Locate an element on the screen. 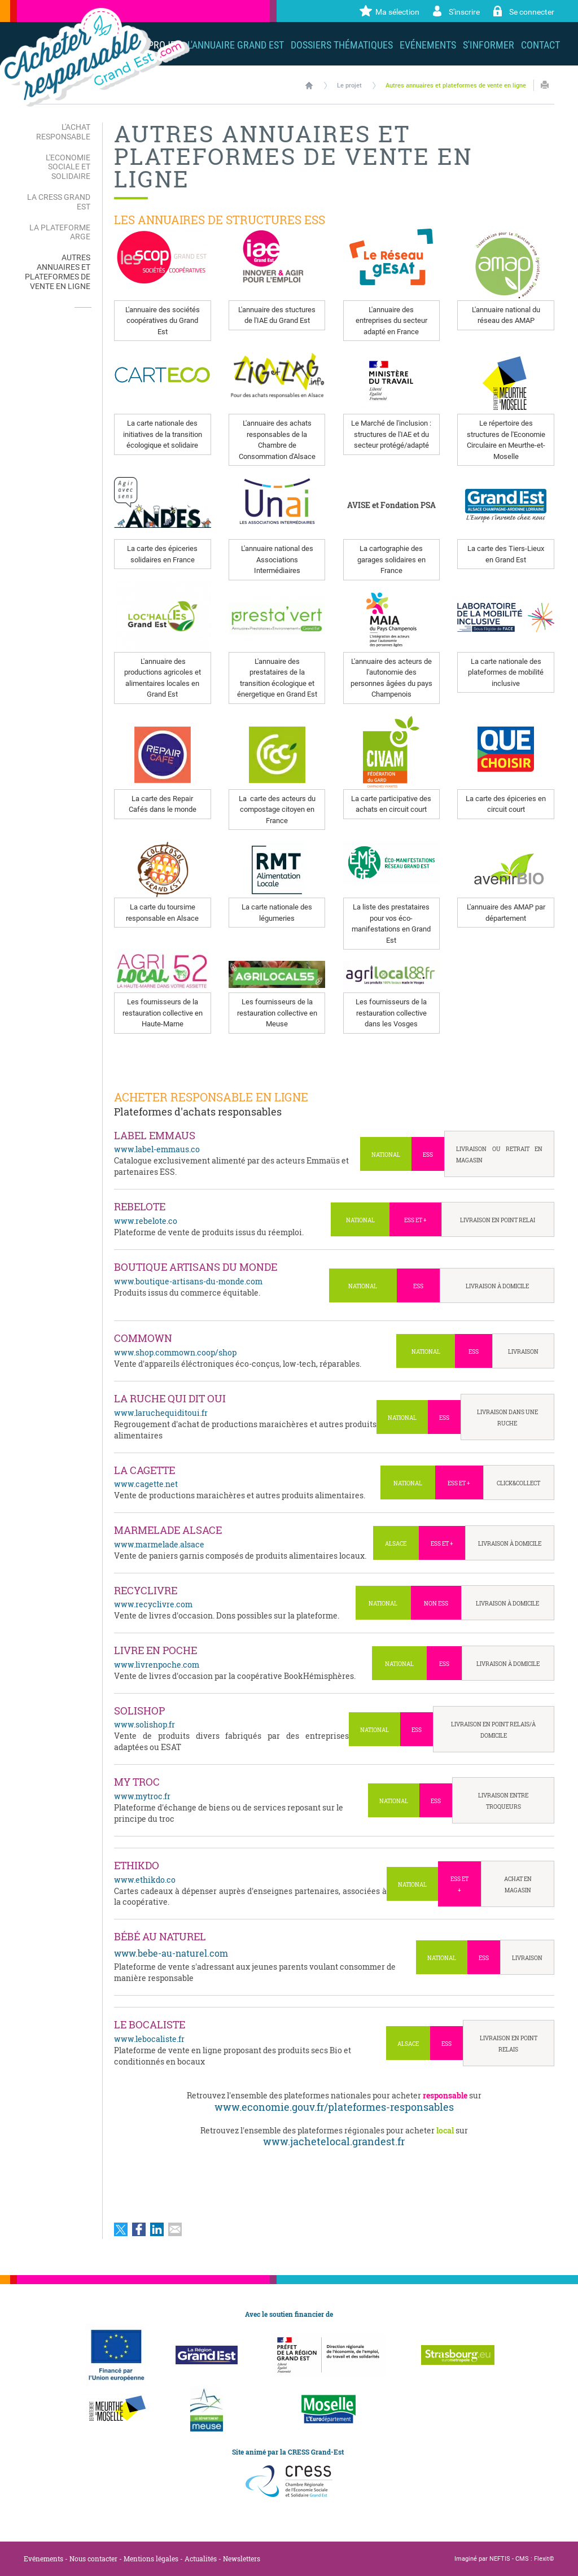 Image resolution: width=578 pixels, height=2576 pixels. L'annuaire des achats responsables de la Chambre de Consommation d'Alsace is located at coordinates (277, 440).